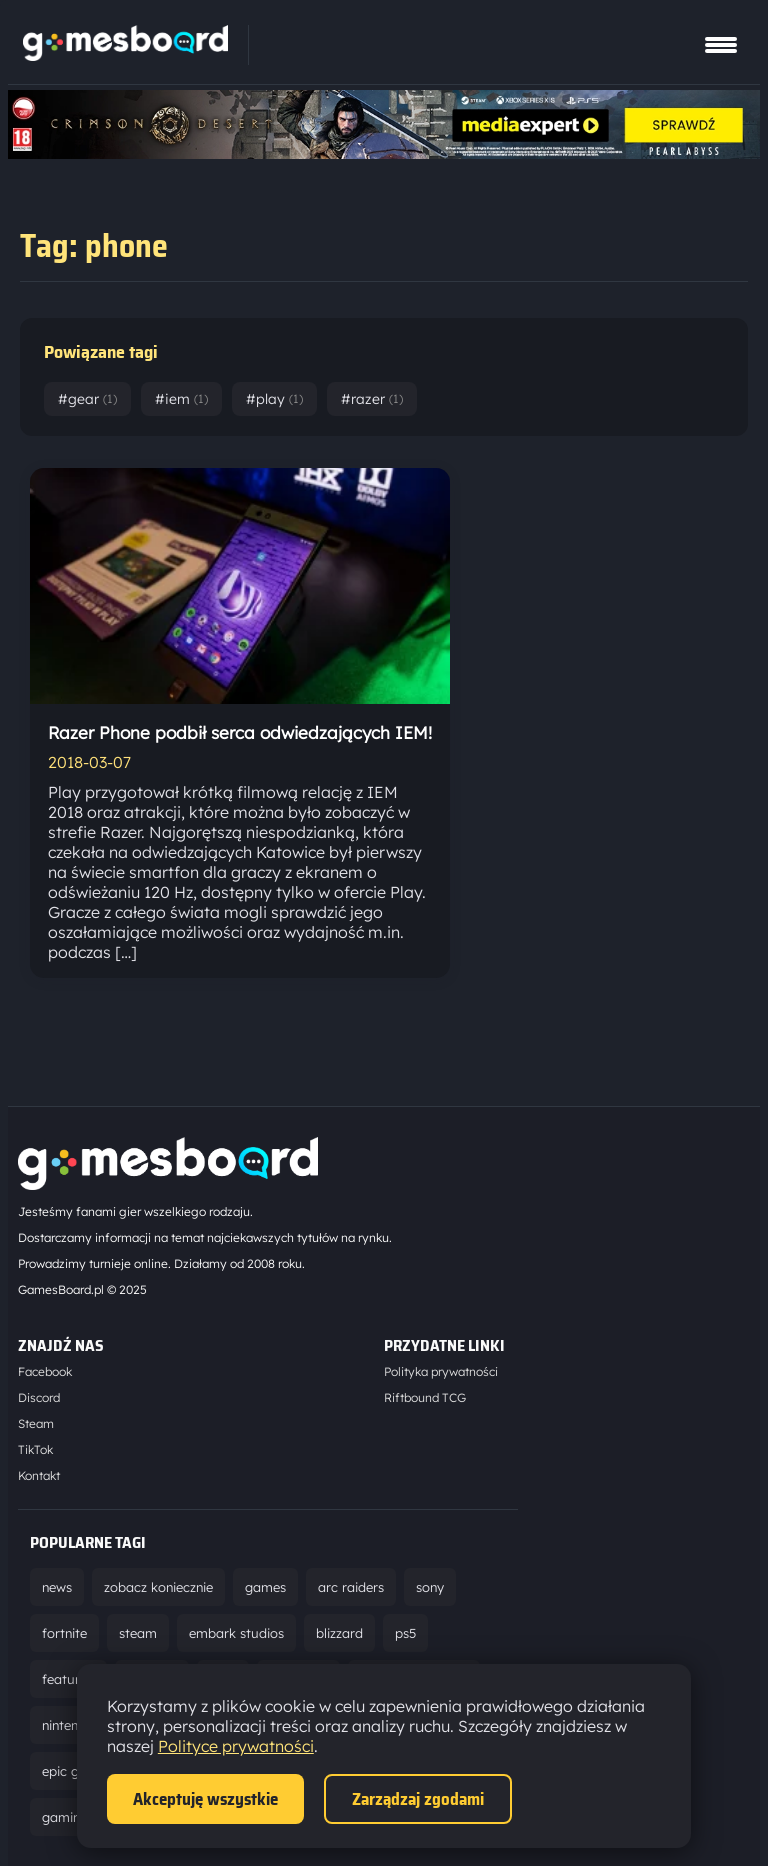  Describe the element at coordinates (181, 399) in the screenshot. I see `#iem` at that location.